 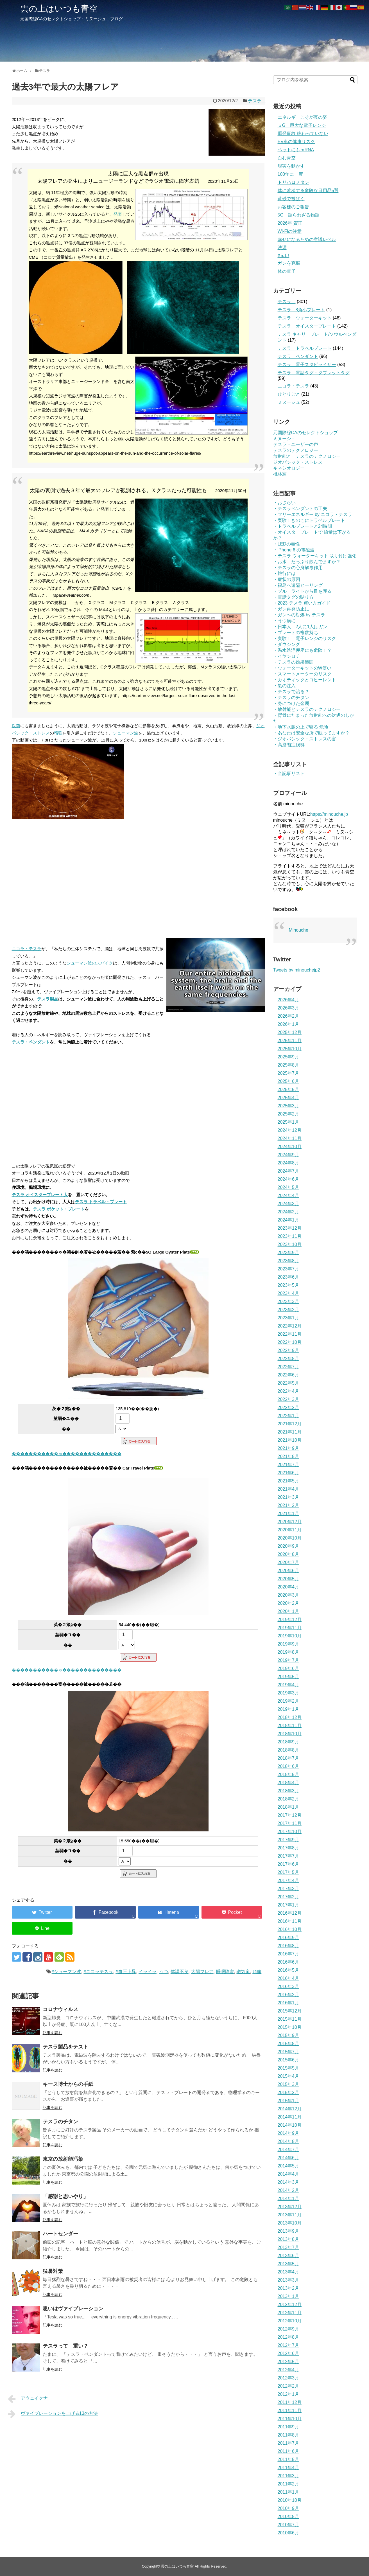 I want to click on 2025年7月, so click(x=288, y=1073).